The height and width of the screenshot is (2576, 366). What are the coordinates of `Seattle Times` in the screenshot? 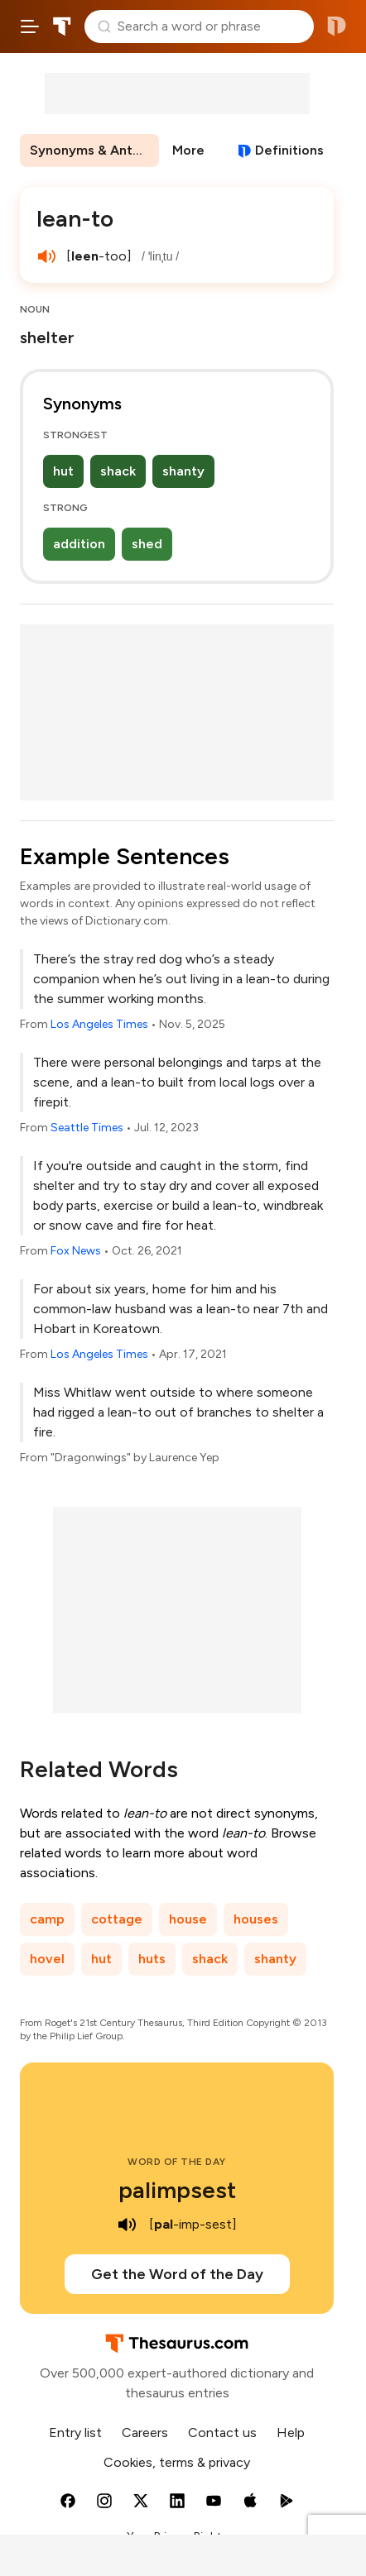 It's located at (87, 1128).